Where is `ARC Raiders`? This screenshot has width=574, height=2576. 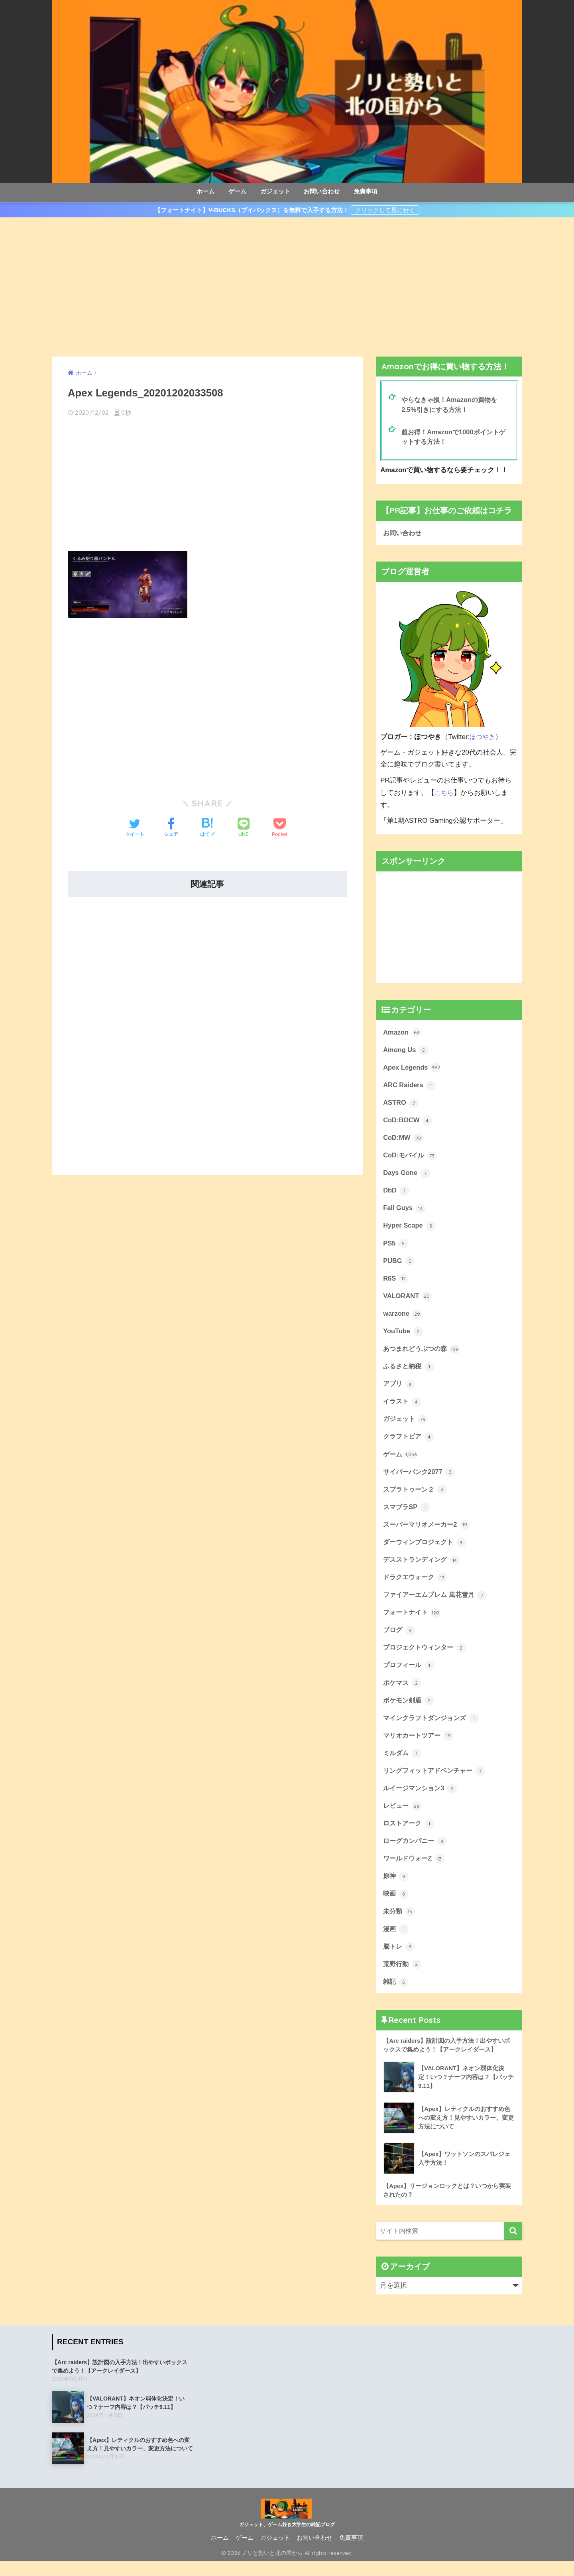 ARC Raiders is located at coordinates (409, 1086).